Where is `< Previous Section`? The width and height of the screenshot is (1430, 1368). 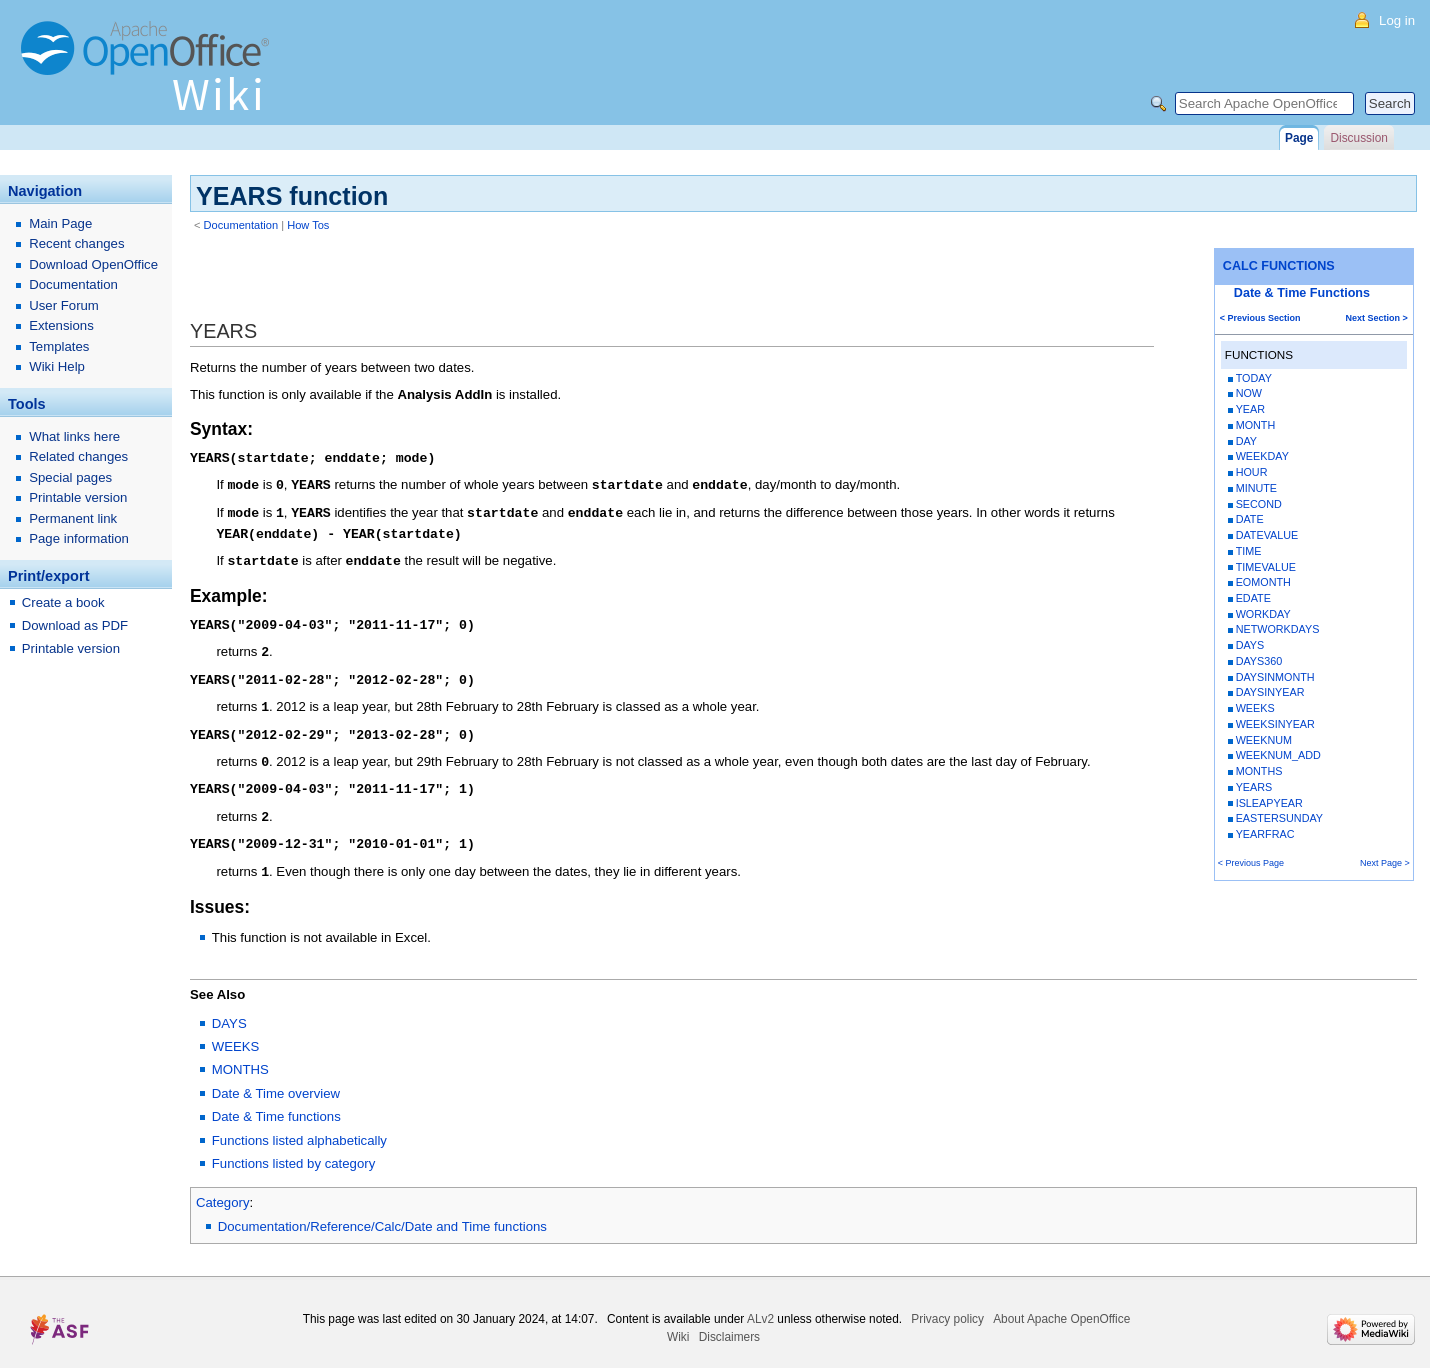
< Previous Section is located at coordinates (1260, 318).